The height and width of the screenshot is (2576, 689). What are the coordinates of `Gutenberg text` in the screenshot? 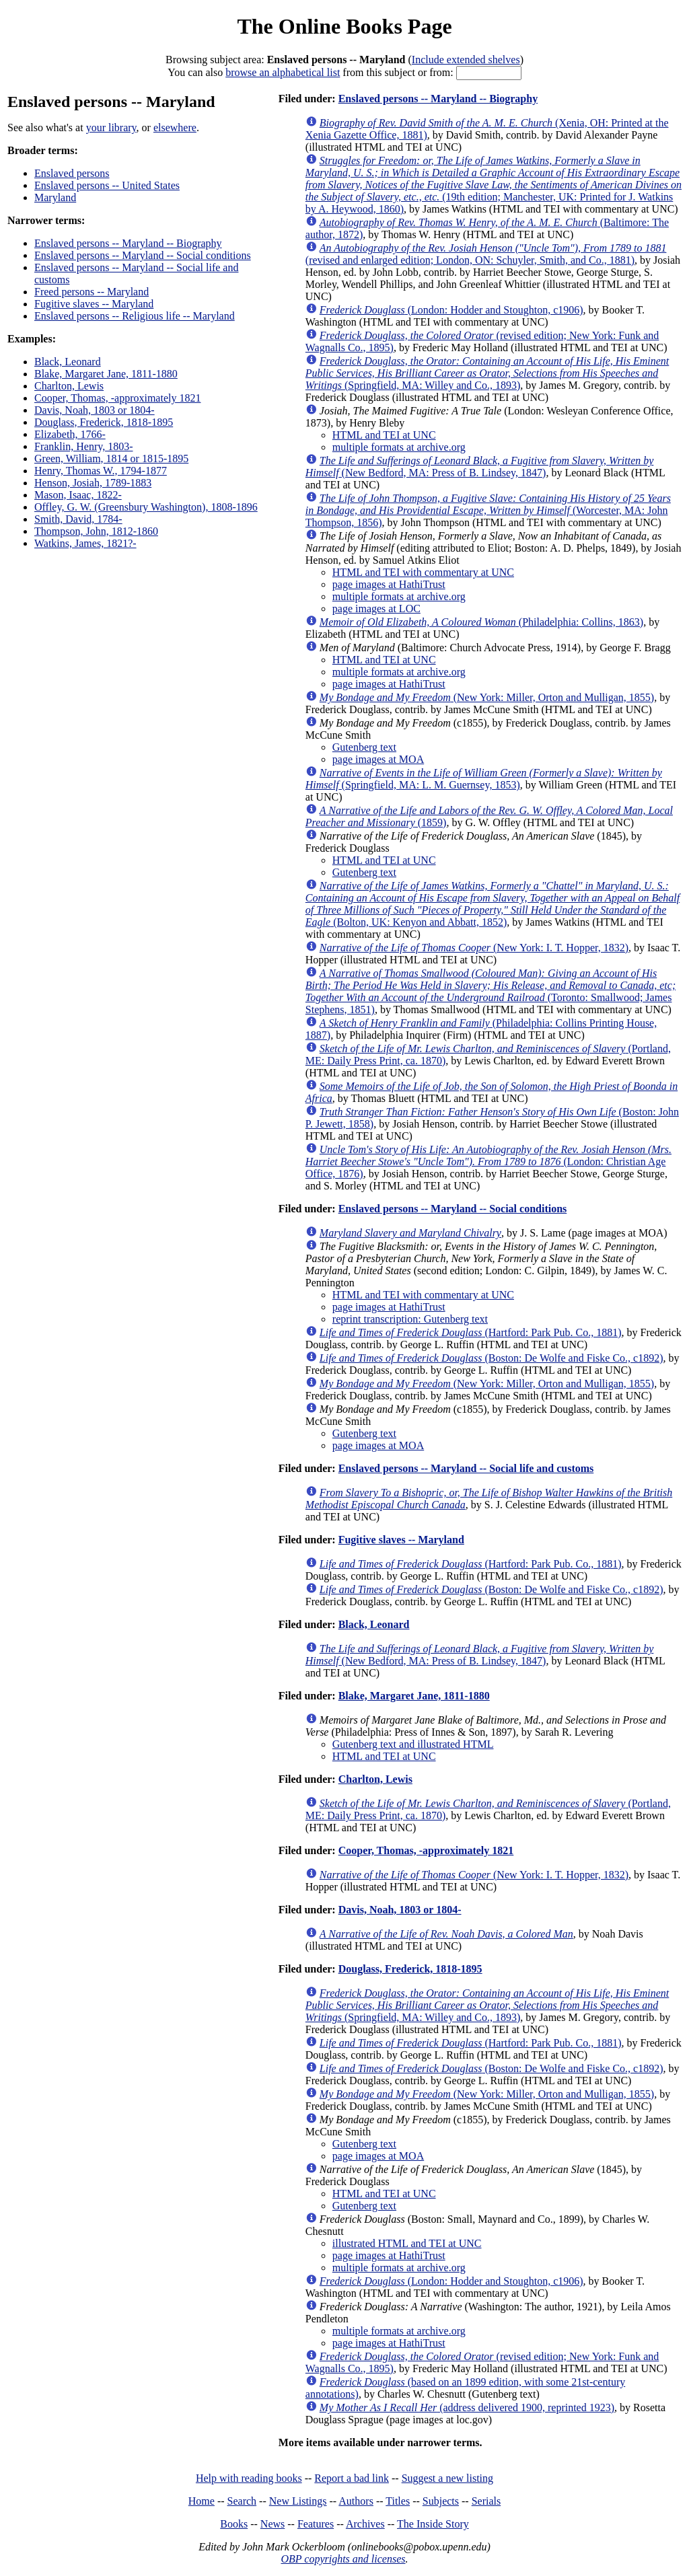 It's located at (364, 747).